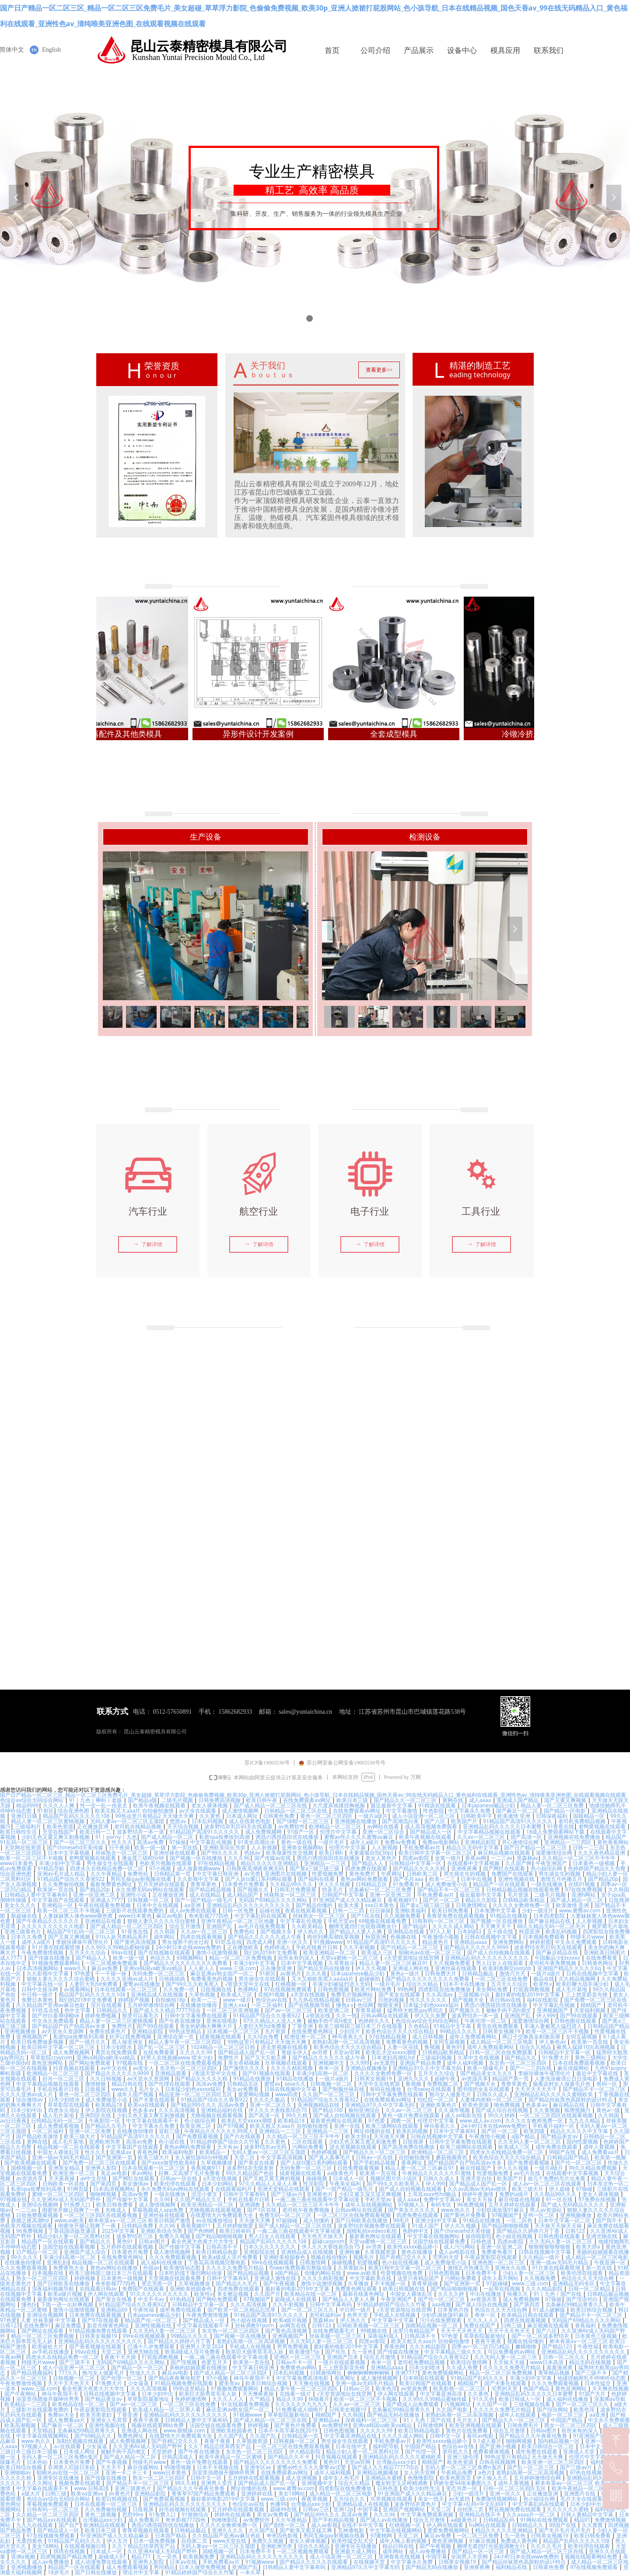 This screenshot has width=630, height=2576. I want to click on 国产网址在线观看, so click(43, 2330).